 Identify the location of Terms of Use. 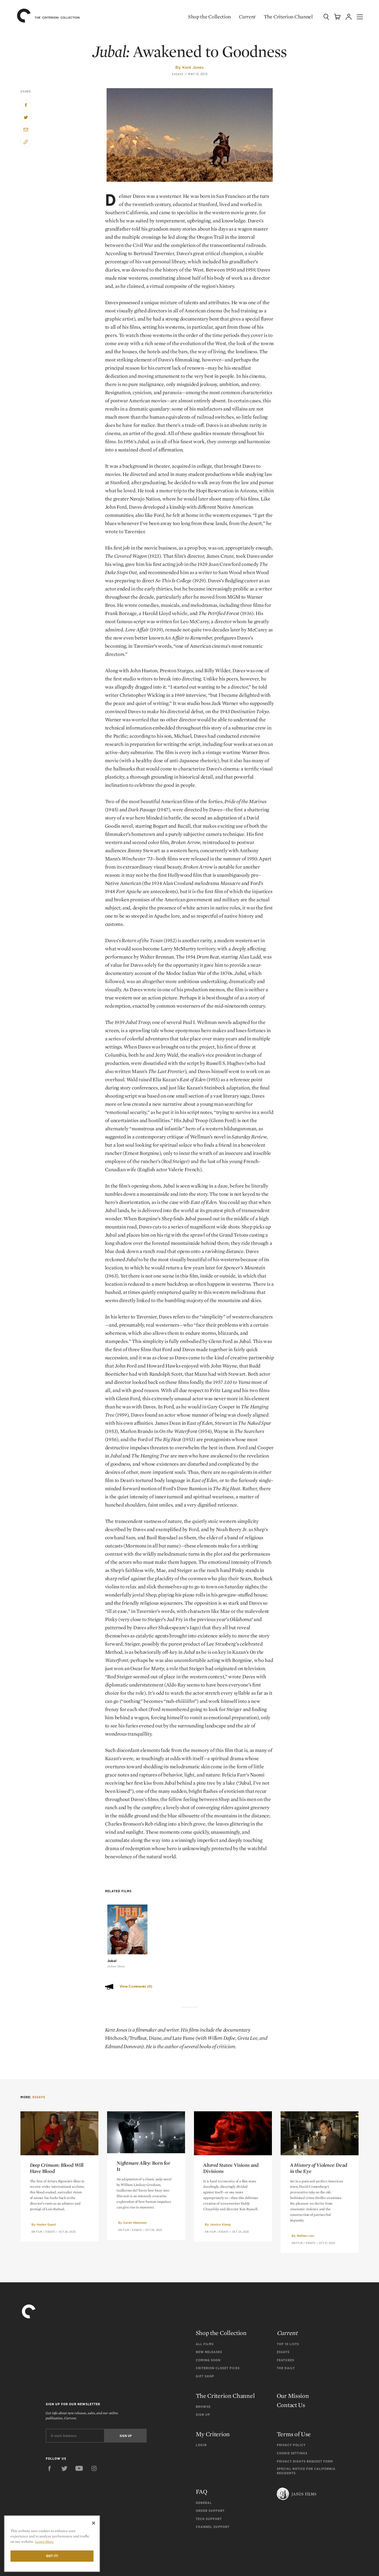
(294, 2420).